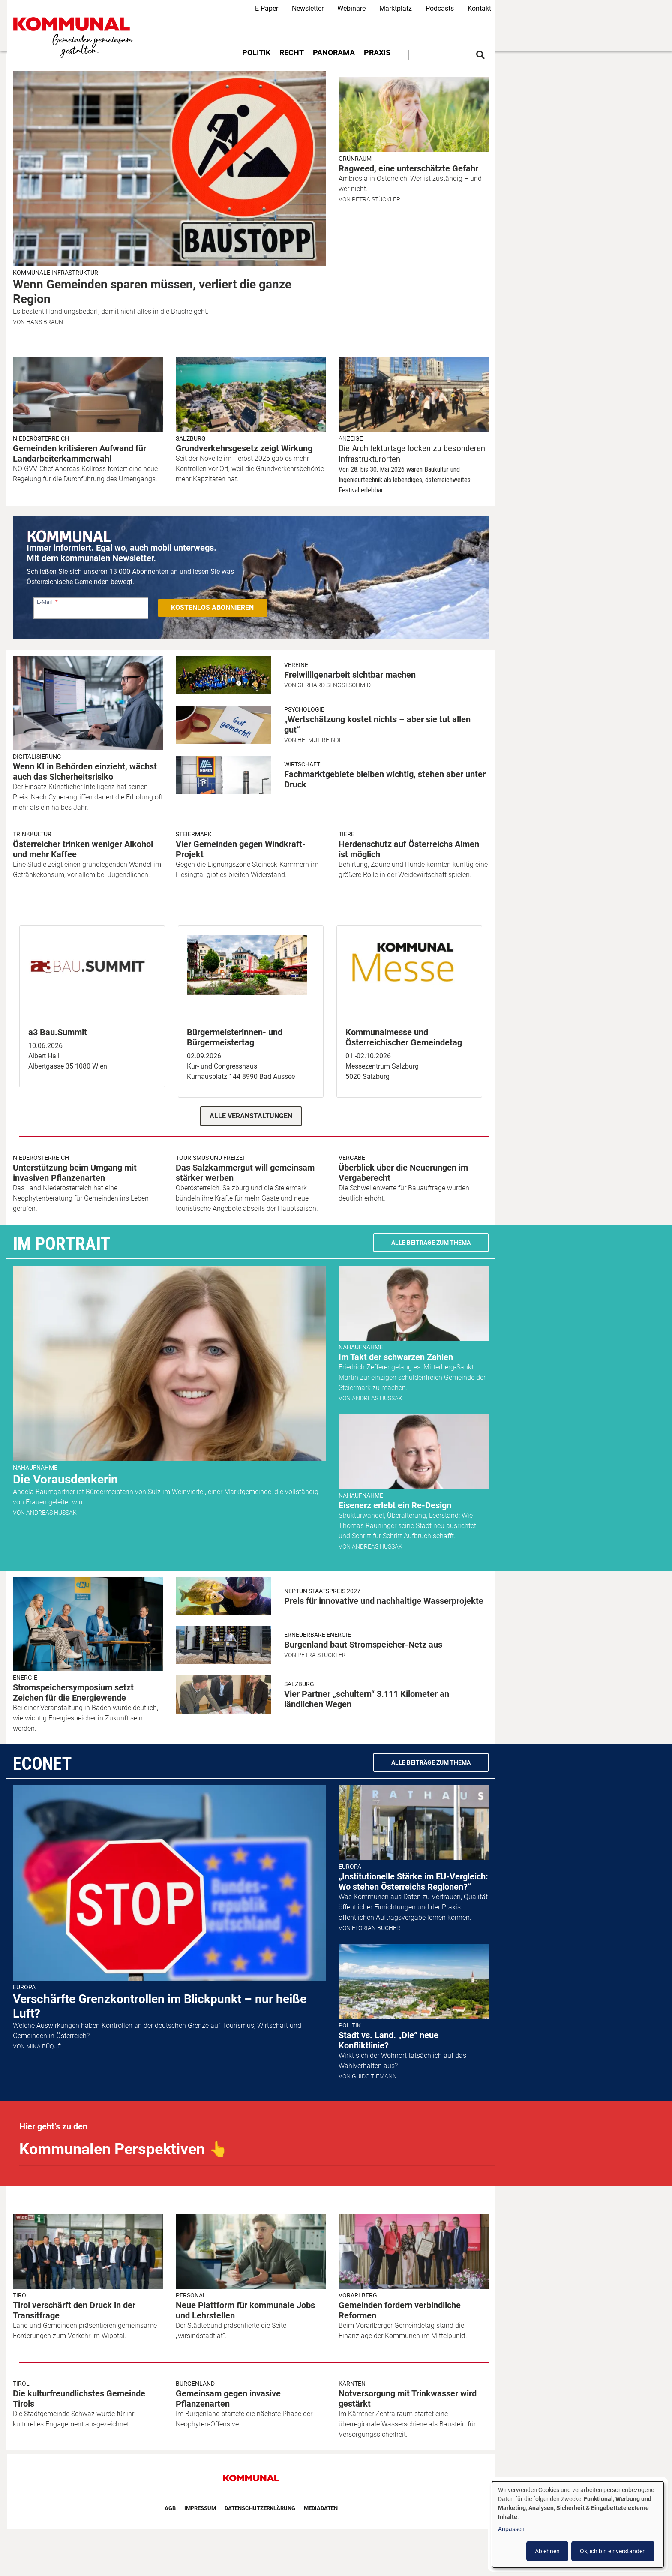 The width and height of the screenshot is (672, 2576). I want to click on Datenschutzerklärung, so click(260, 2508).